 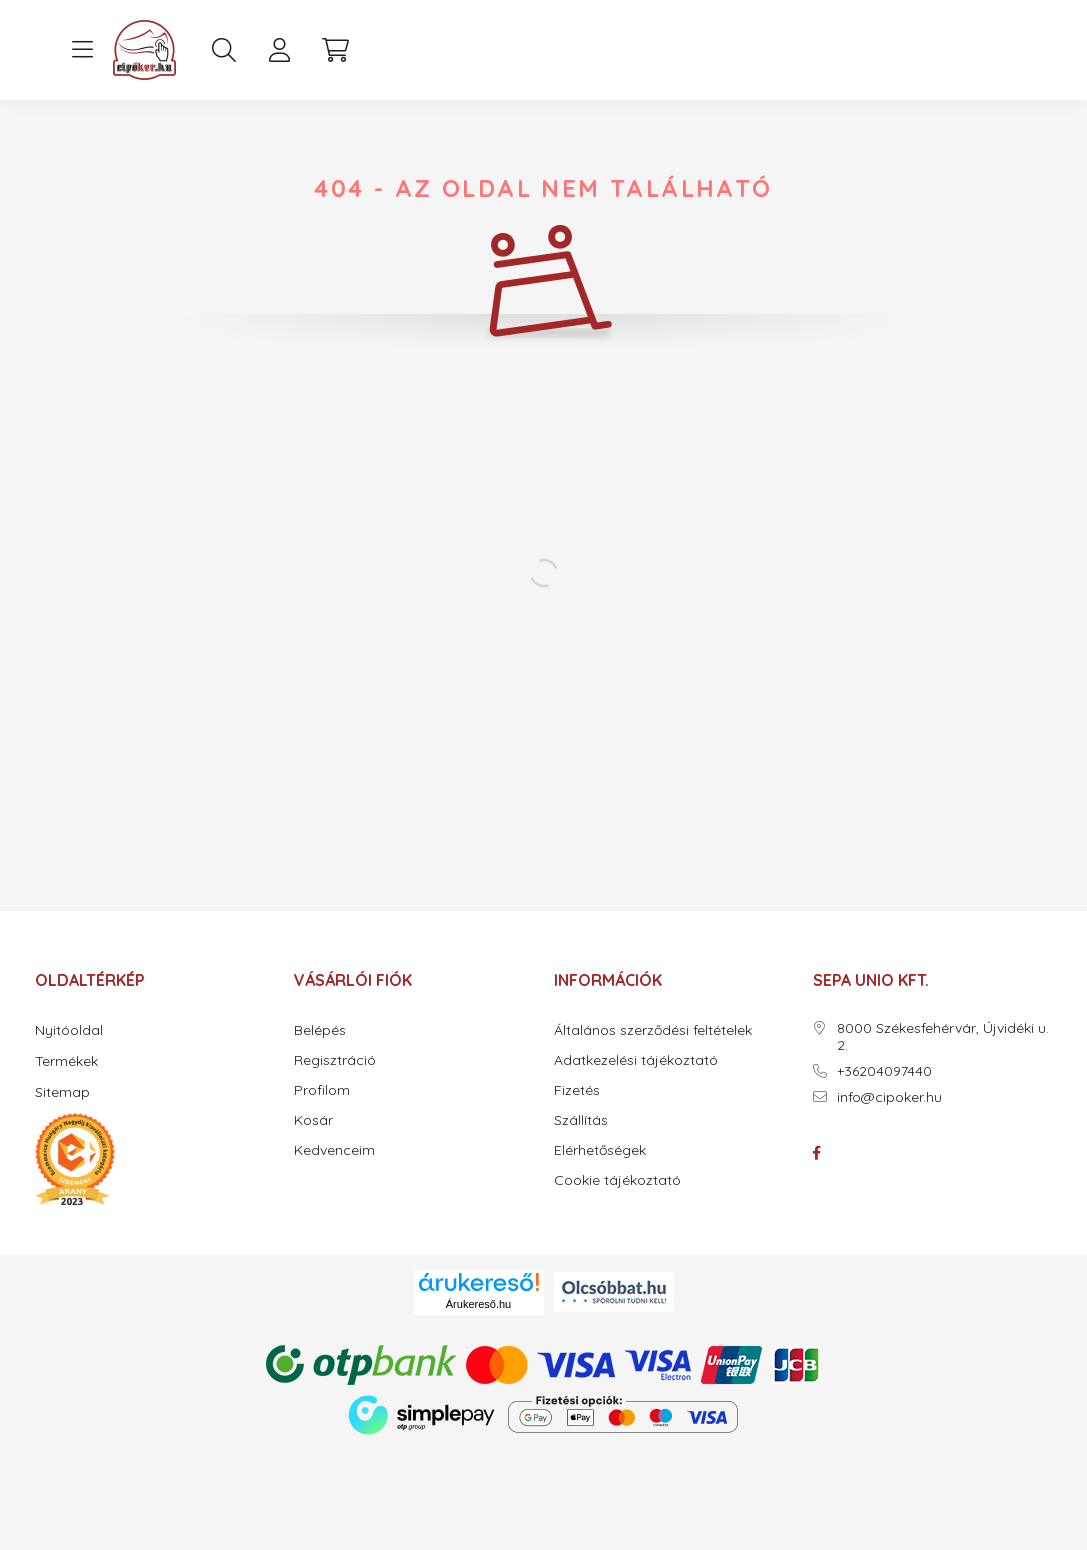 I want to click on Adatkezelési tájékoztató, so click(x=636, y=1060).